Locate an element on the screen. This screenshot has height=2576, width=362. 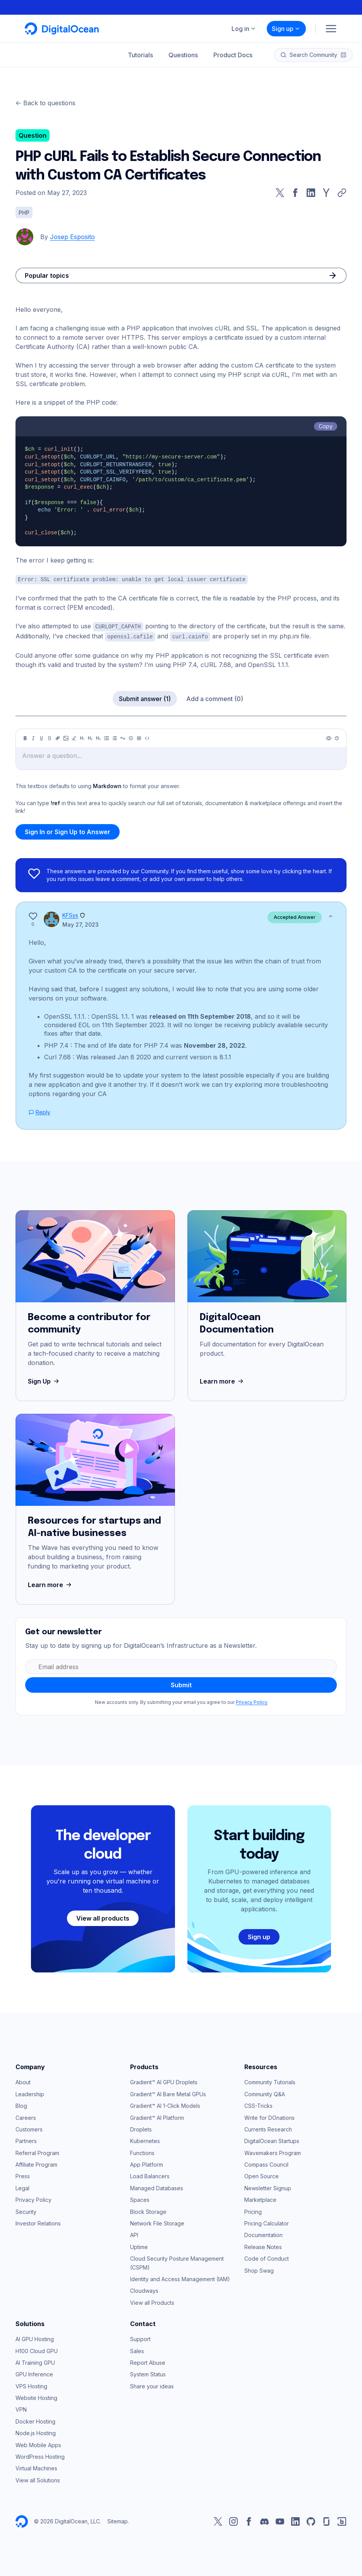
WordPress Hosting is located at coordinates (40, 2455).